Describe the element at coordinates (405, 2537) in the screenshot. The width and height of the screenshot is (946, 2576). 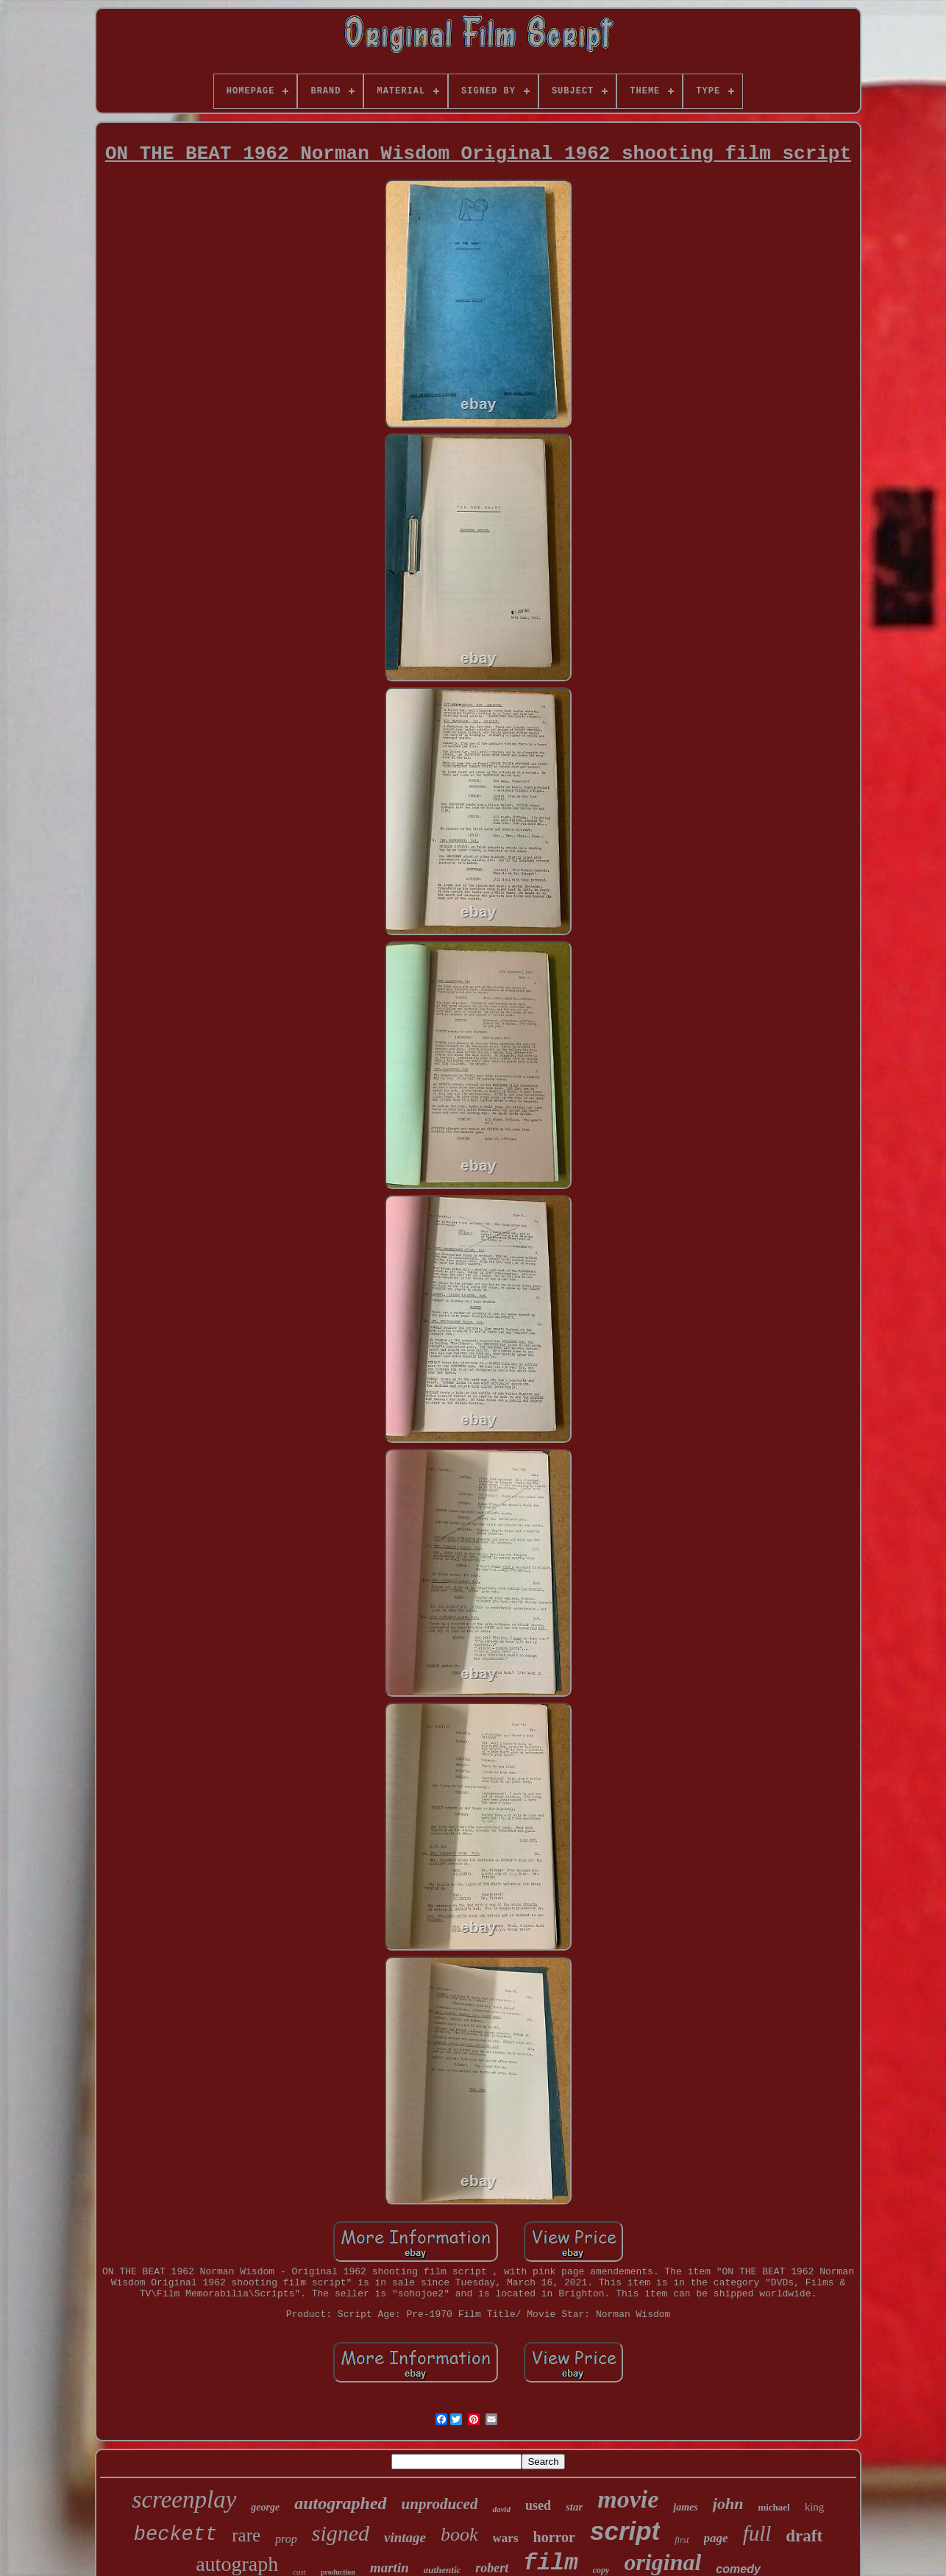
I see `vintage` at that location.